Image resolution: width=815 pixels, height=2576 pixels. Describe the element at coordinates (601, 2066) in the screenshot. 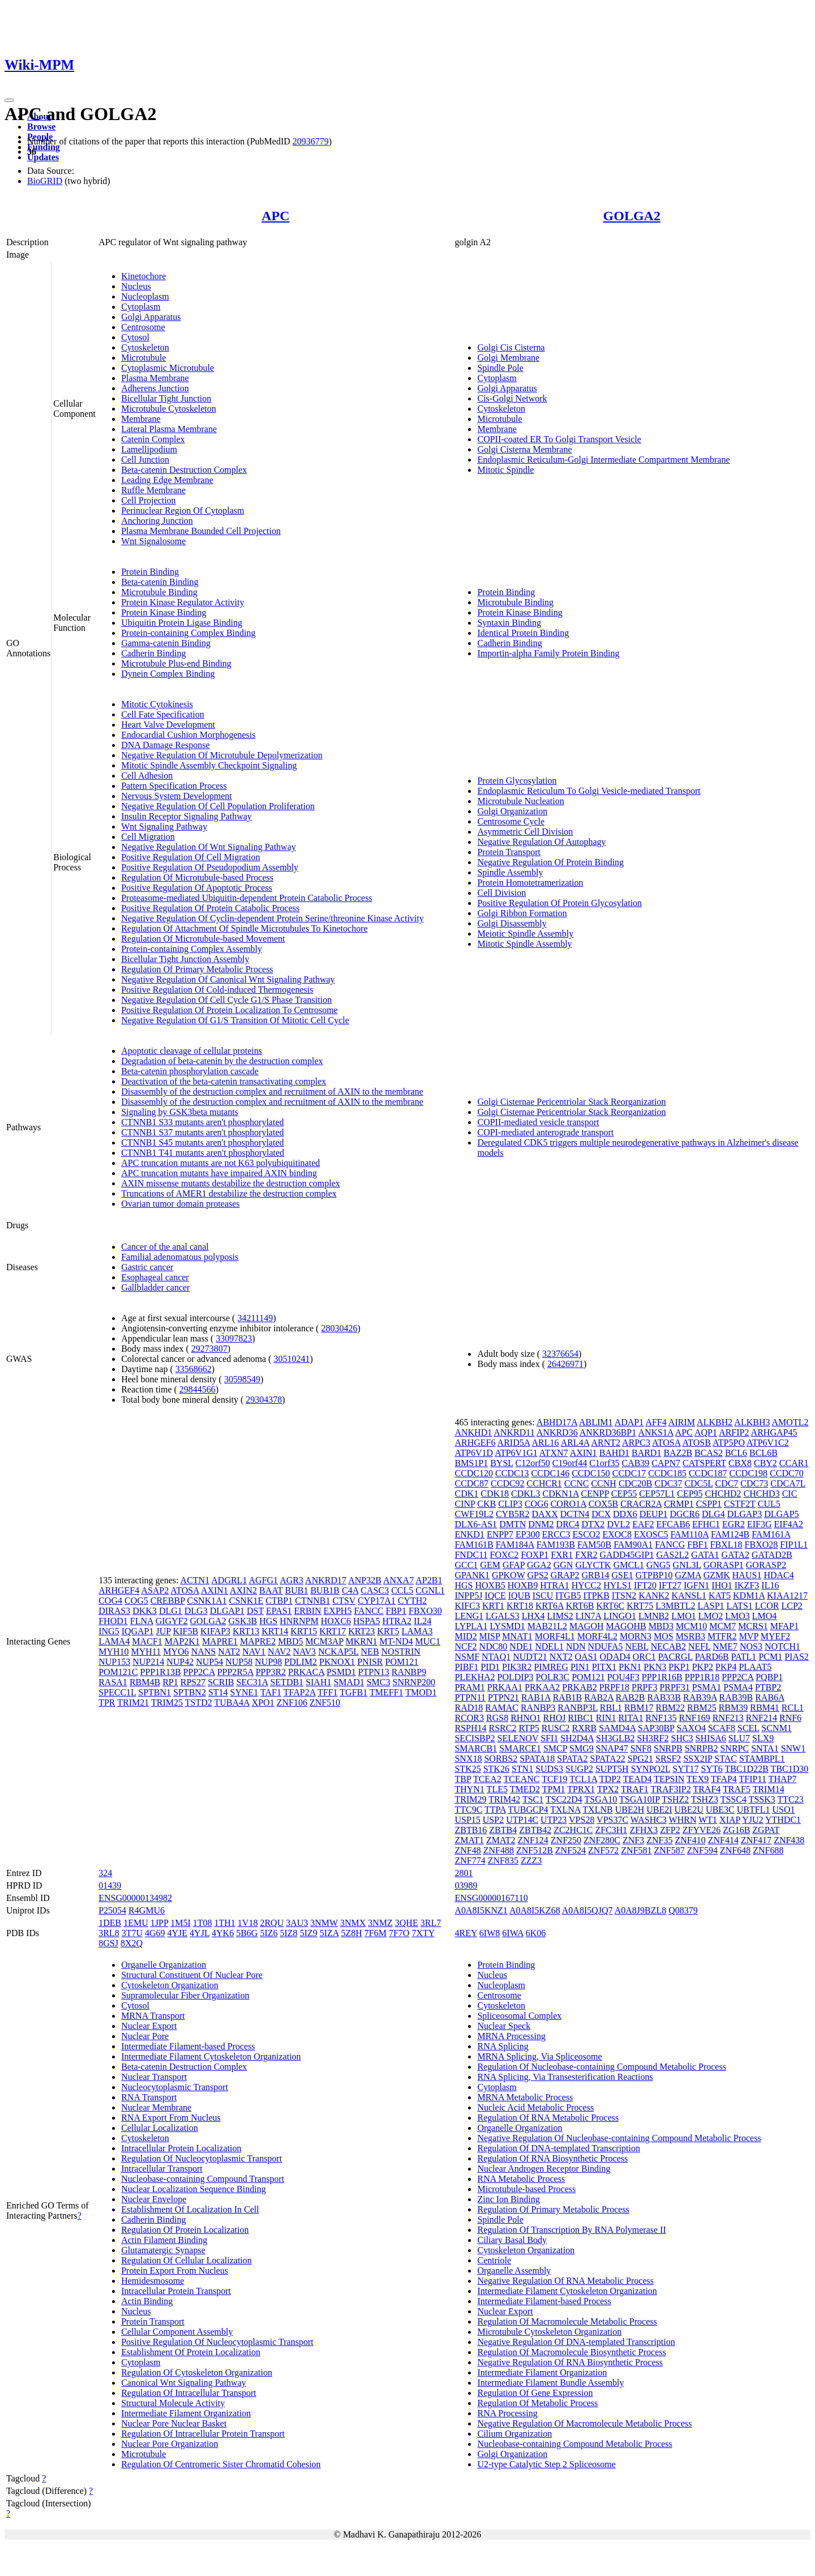

I see `Regulation Of Nucleobase-containing Compound Metabolic Process` at that location.